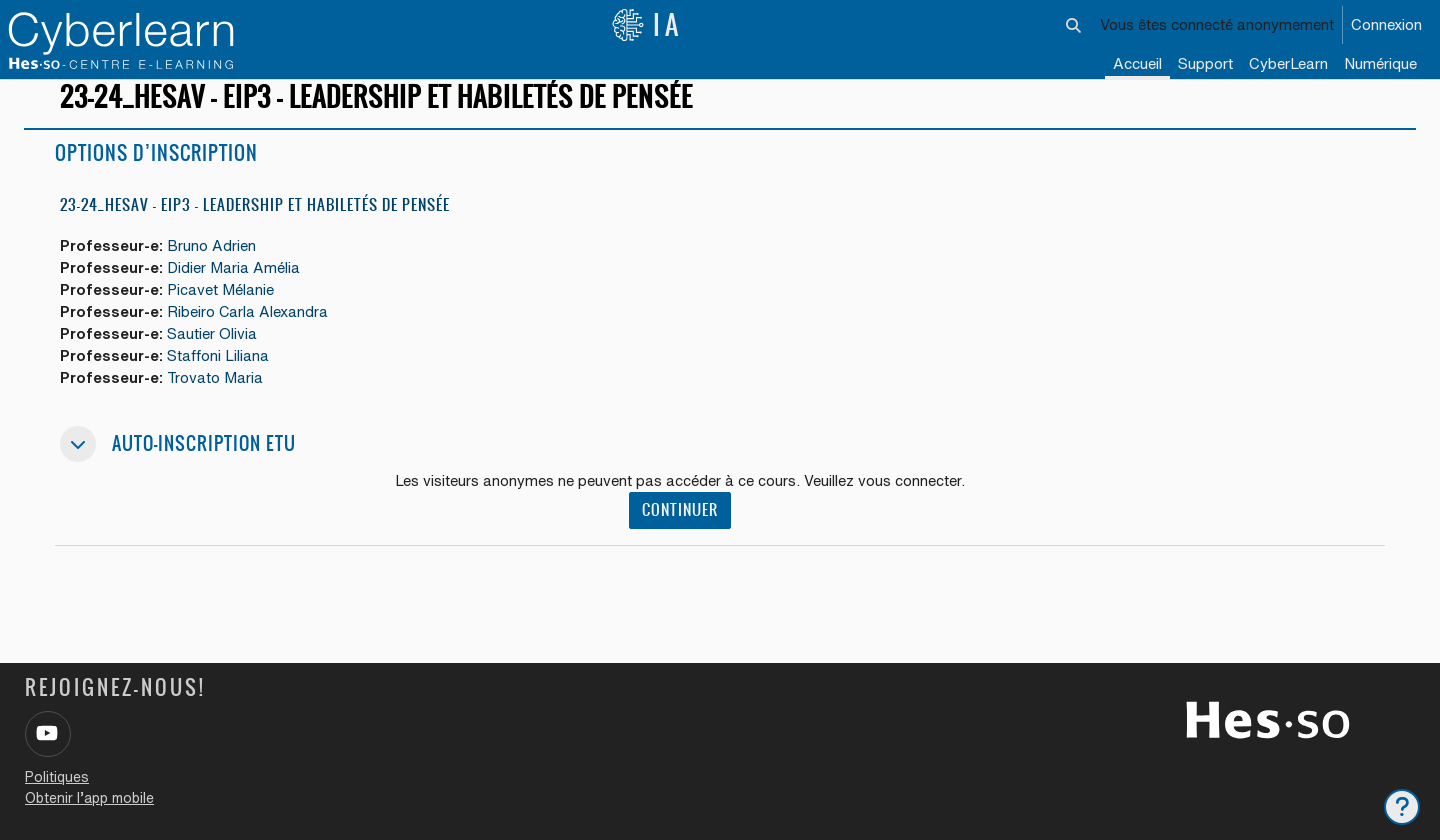 This screenshot has height=840, width=1440. Describe the element at coordinates (647, 25) in the screenshot. I see `IA` at that location.